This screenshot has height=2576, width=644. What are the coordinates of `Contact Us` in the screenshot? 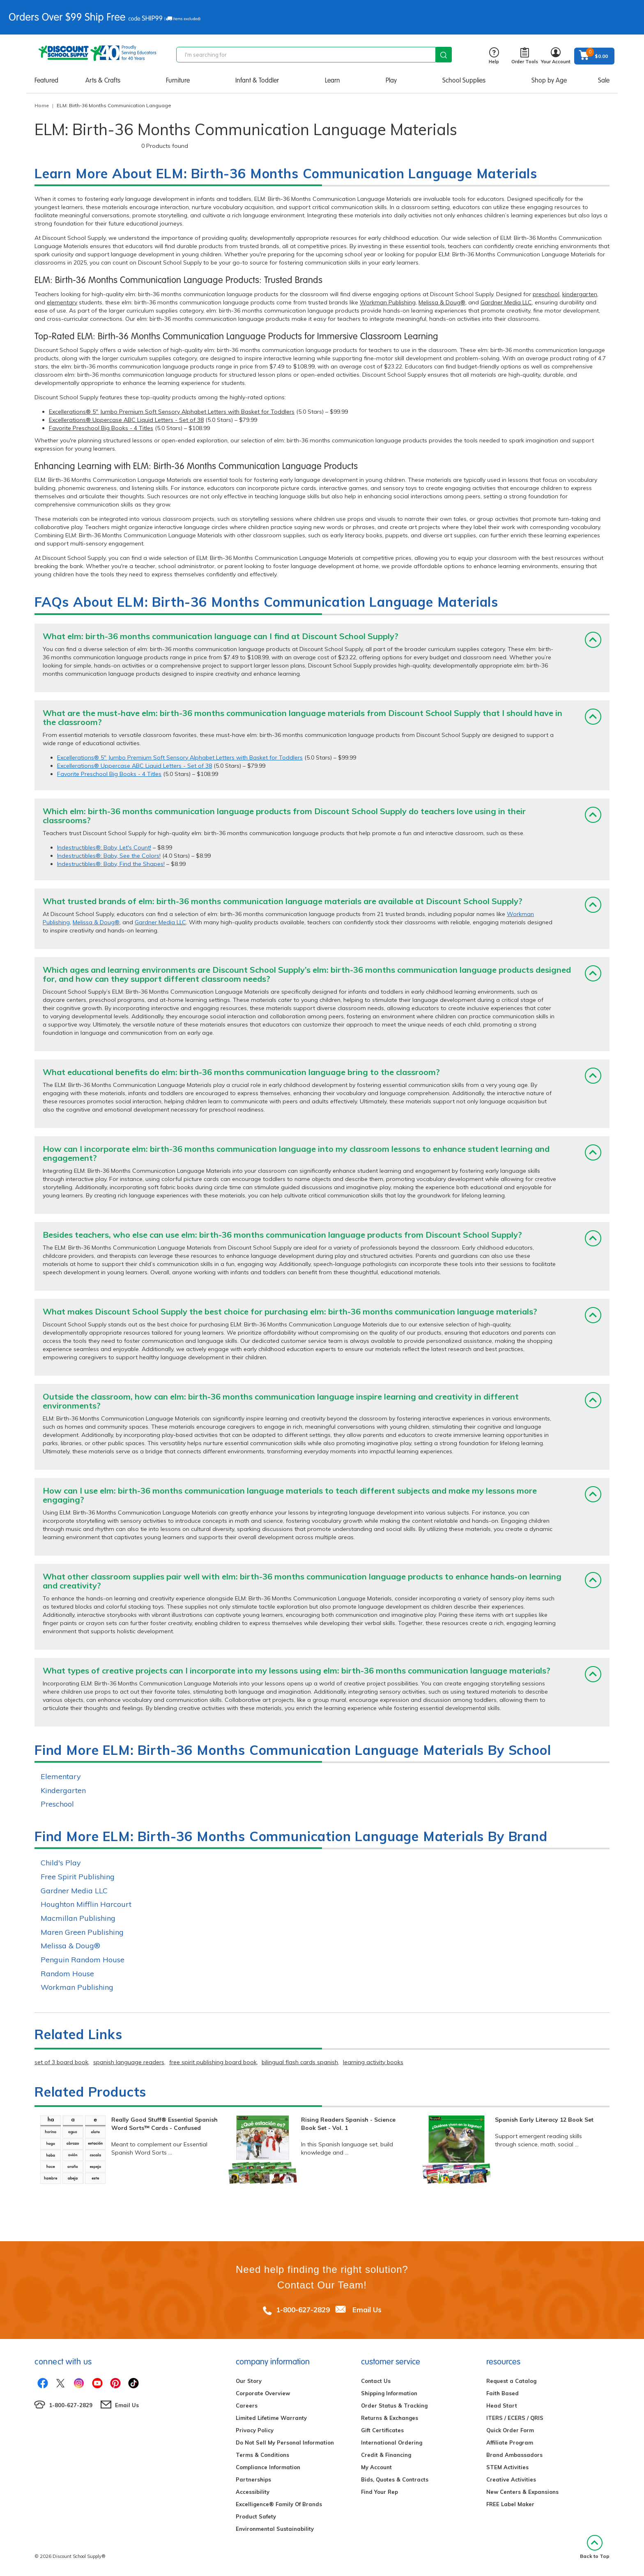 It's located at (376, 2381).